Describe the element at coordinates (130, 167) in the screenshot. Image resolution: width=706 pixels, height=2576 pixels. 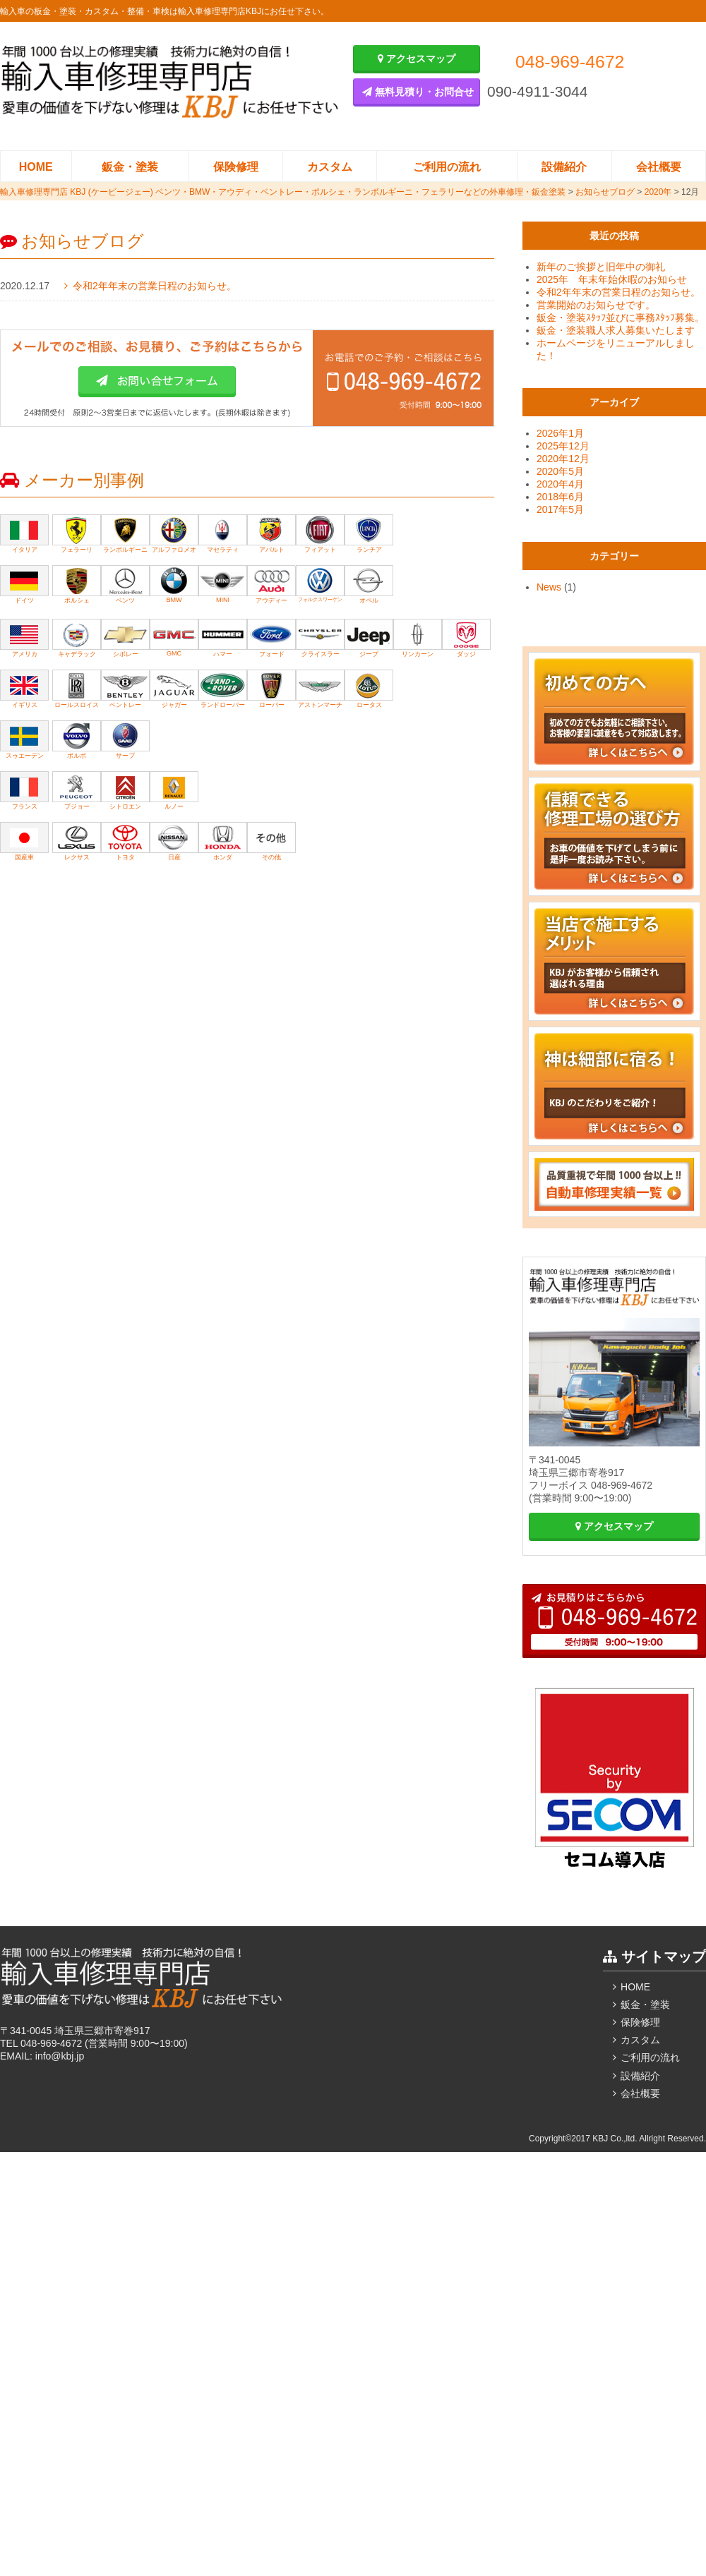
I see `鈑金・塗装` at that location.